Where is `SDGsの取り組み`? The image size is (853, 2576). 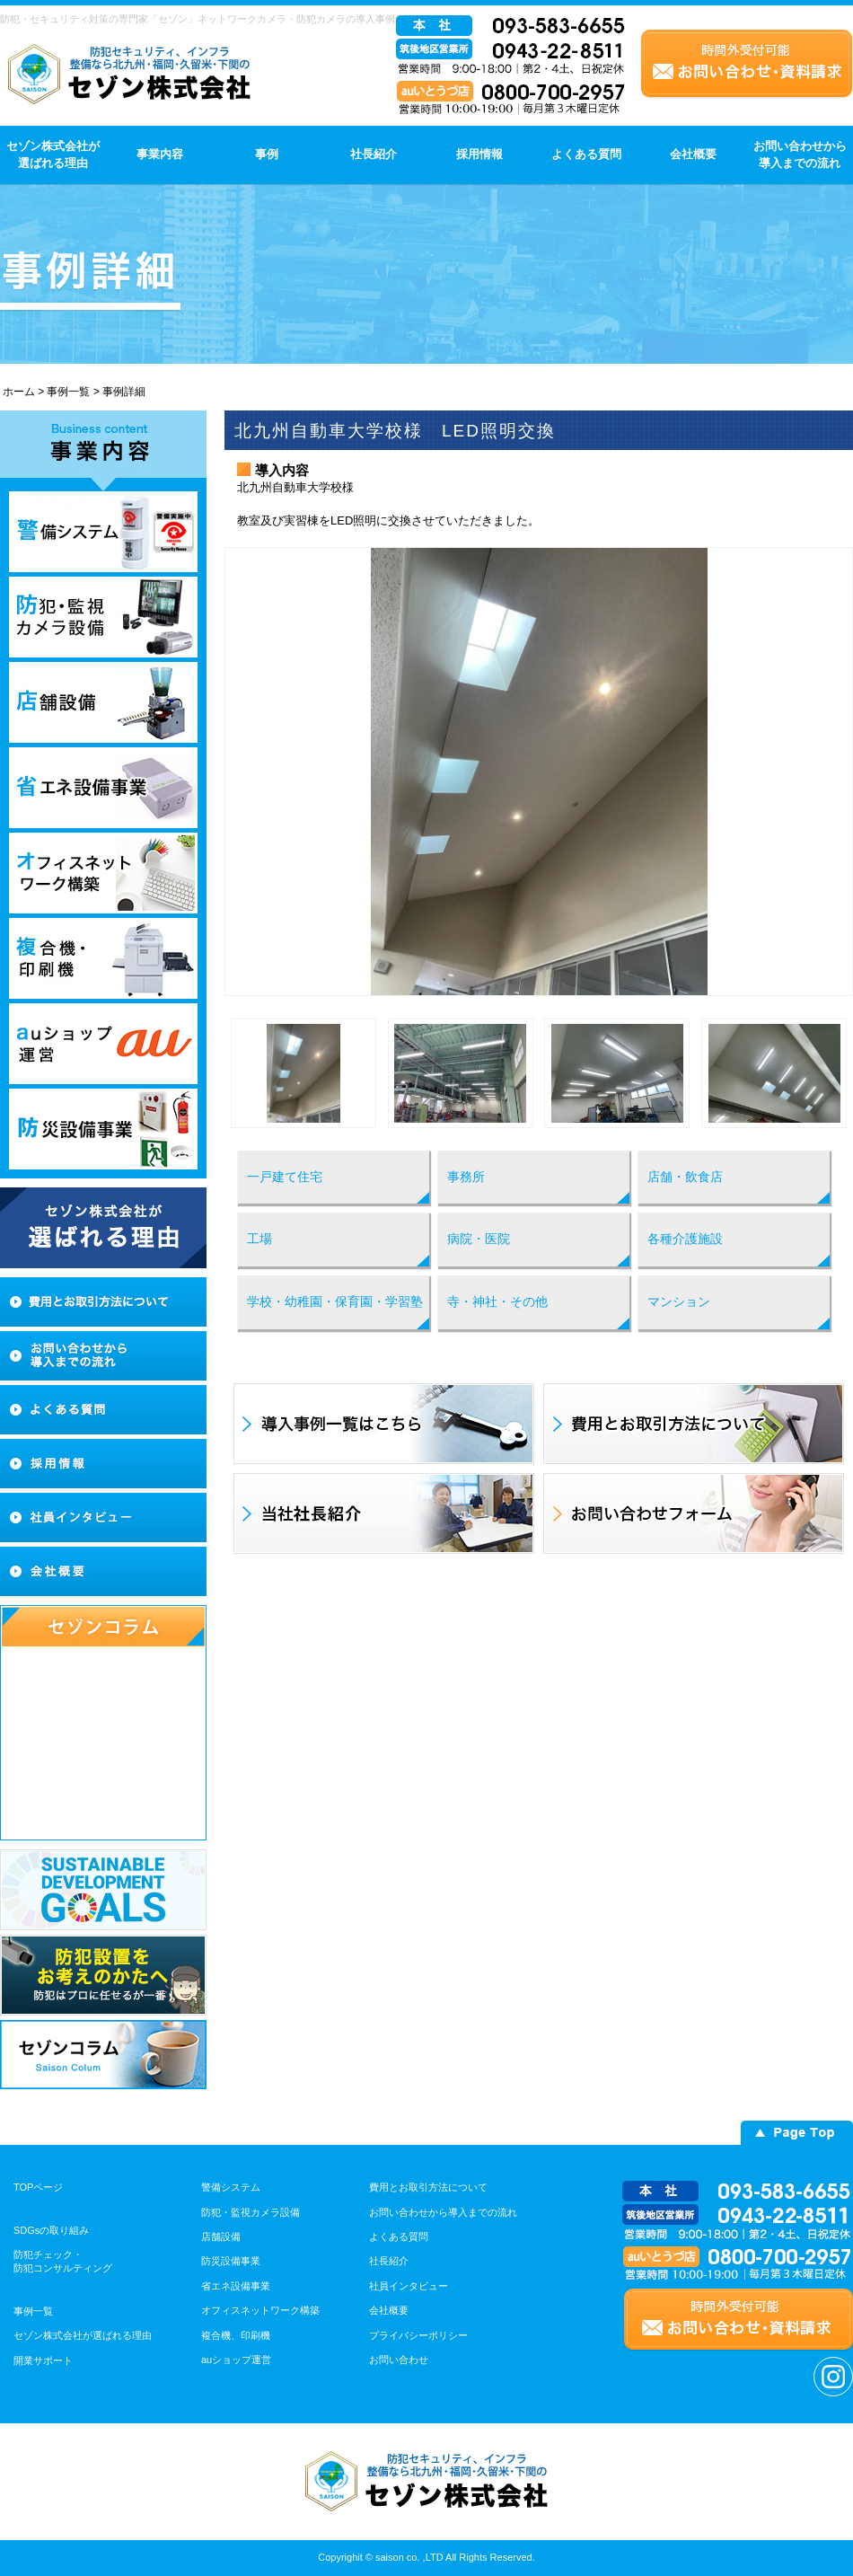
SDGsの取り組み is located at coordinates (51, 2230).